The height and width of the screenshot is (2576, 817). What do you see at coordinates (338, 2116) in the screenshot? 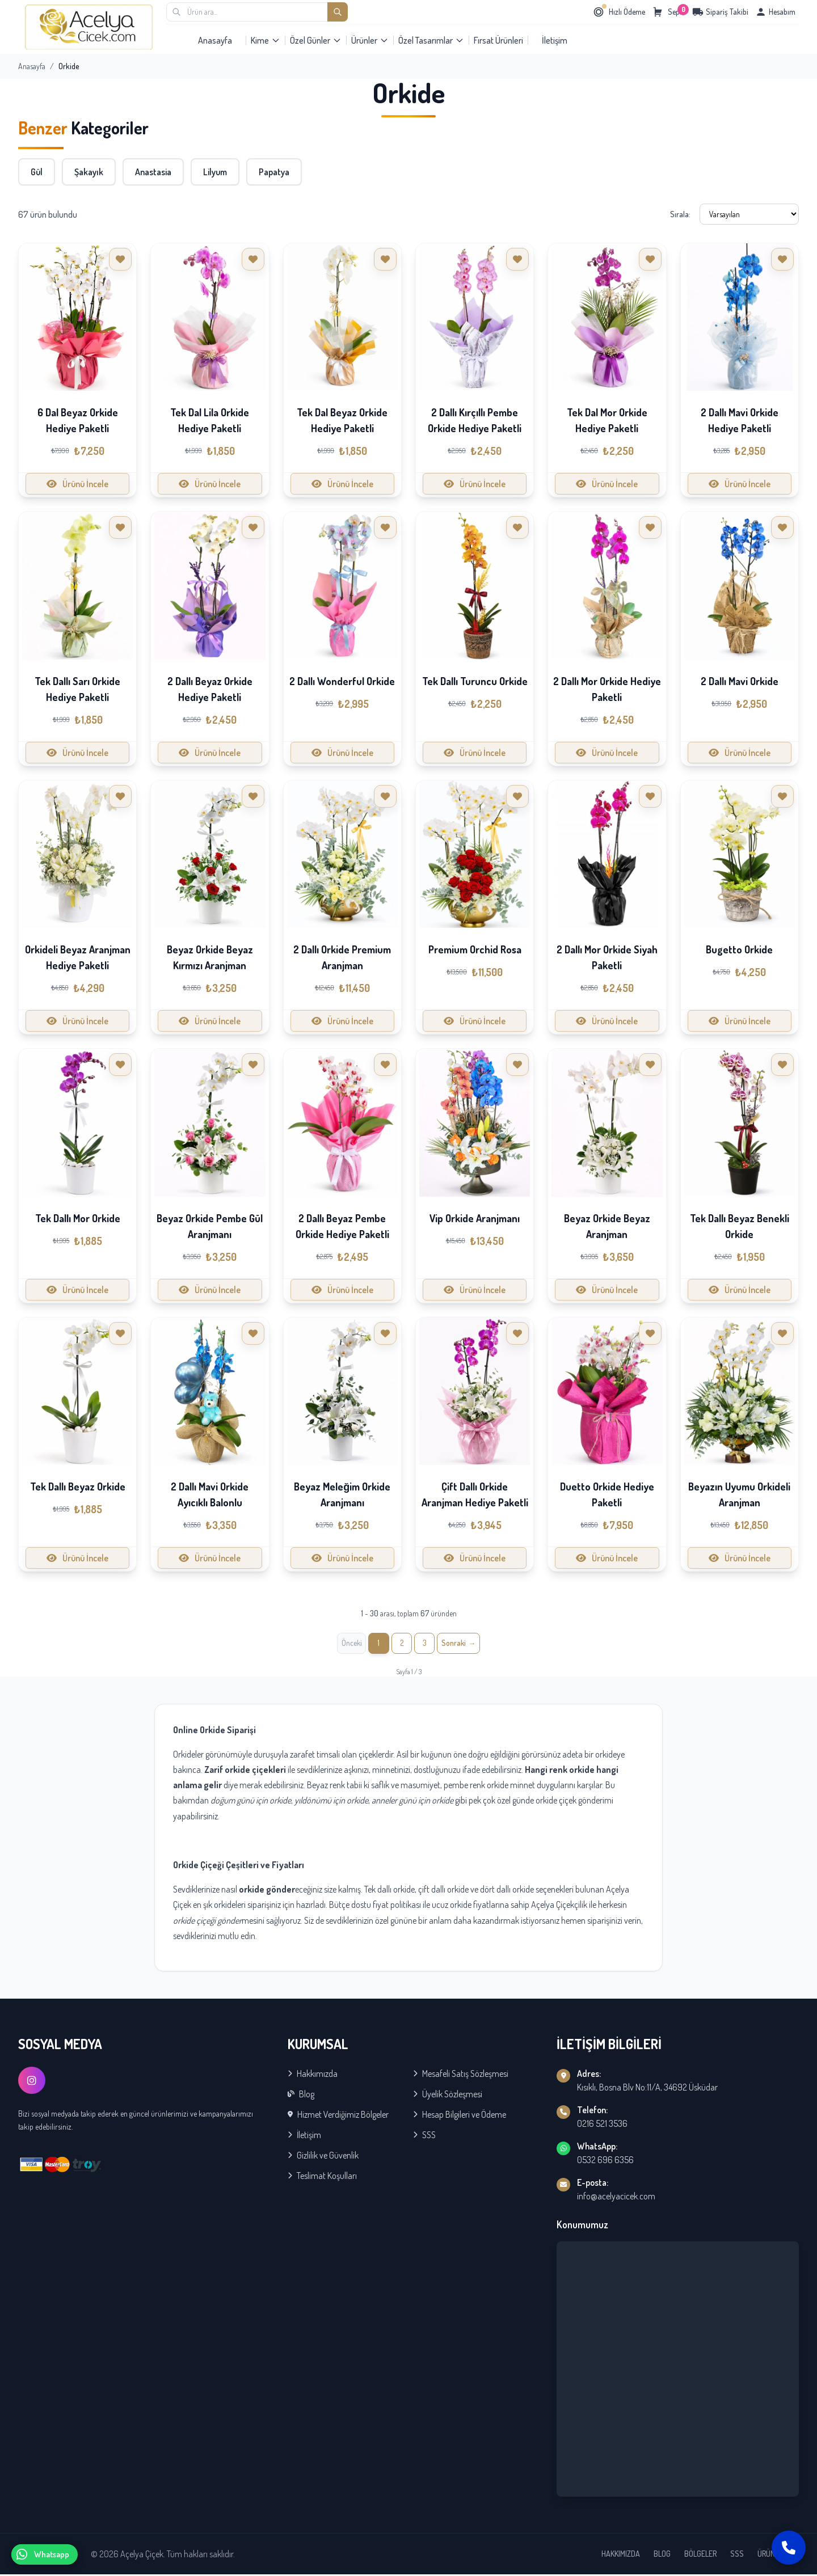
I see `Hizmet Verdiğimiz Bölgeler` at bounding box center [338, 2116].